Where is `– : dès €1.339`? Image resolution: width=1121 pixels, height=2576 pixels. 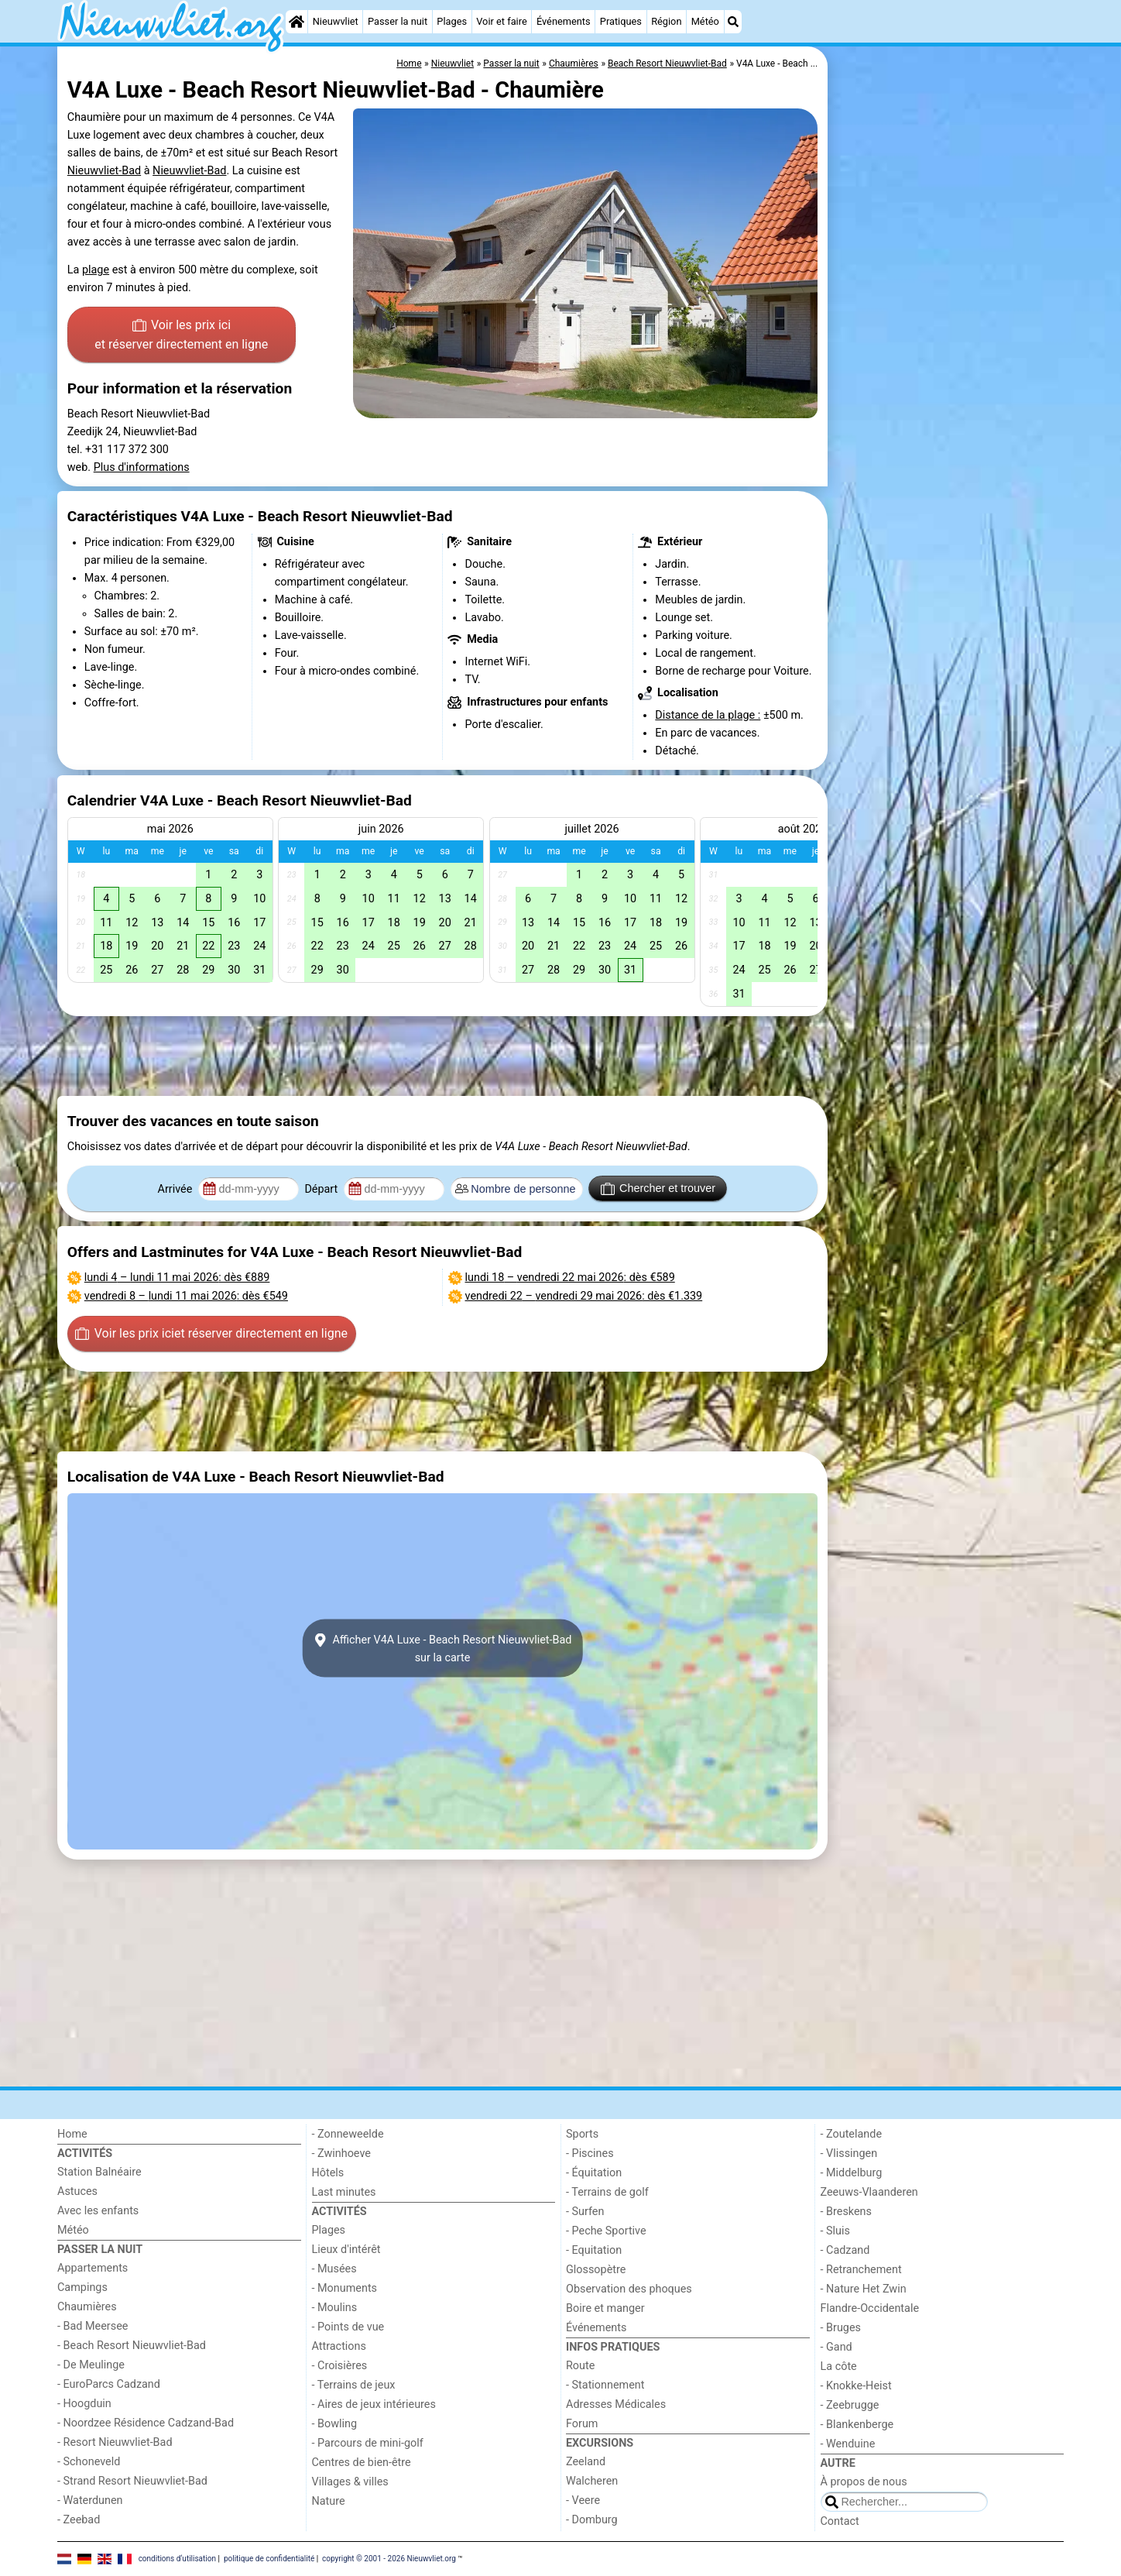 – : dès €1.339 is located at coordinates (584, 1296).